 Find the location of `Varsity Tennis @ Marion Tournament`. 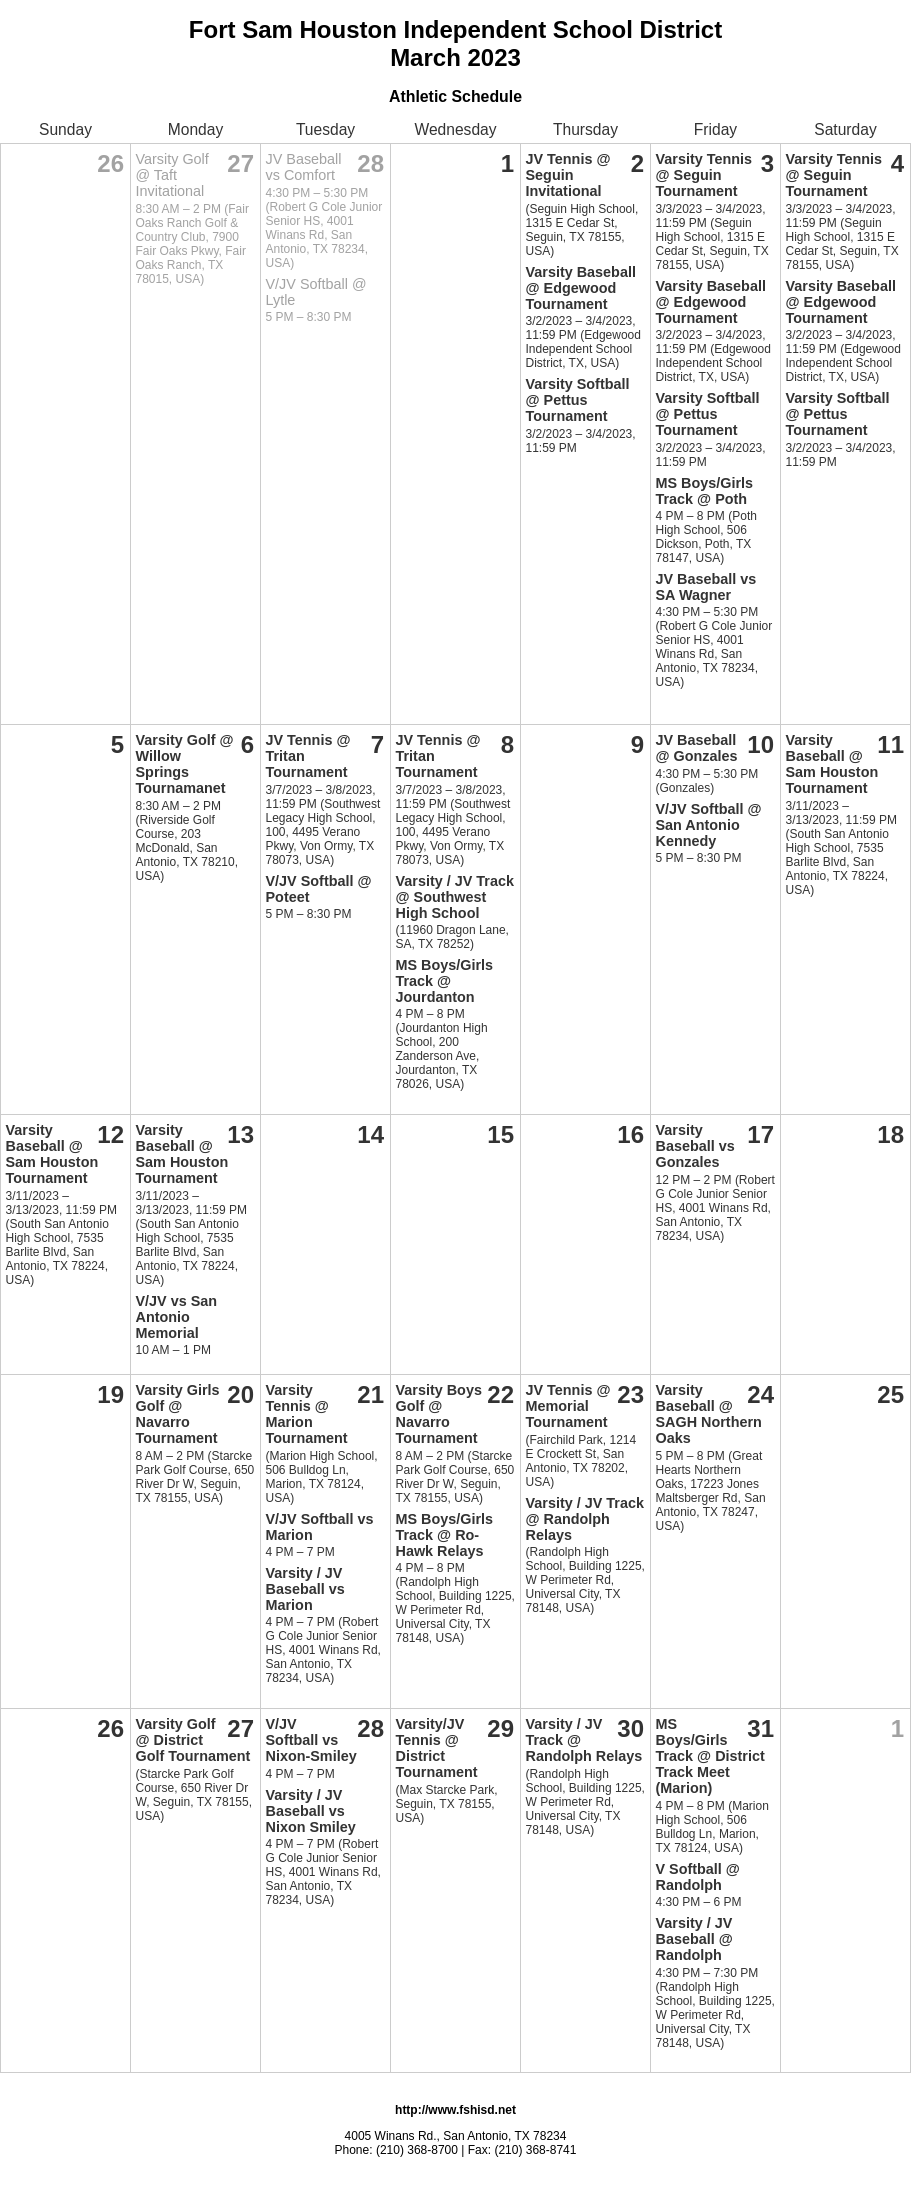

Varsity Tennis @ Marion Tournament is located at coordinates (307, 1414).